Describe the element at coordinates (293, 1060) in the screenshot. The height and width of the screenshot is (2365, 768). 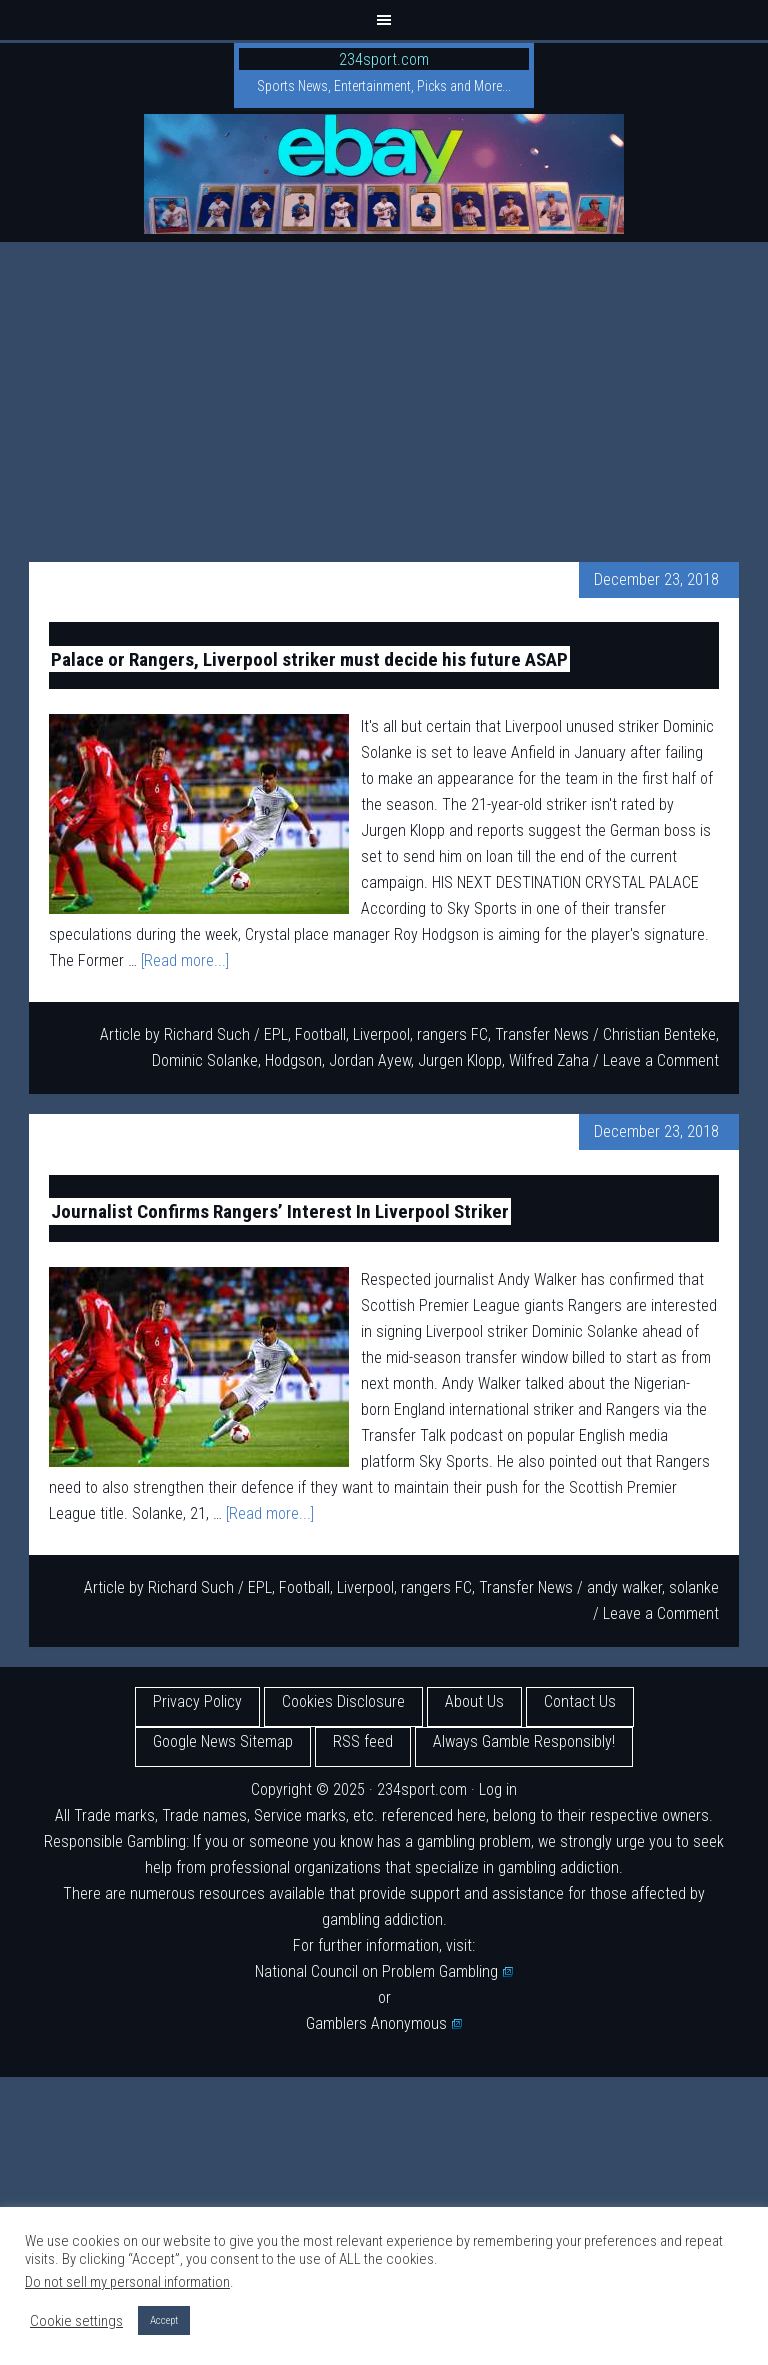
I see `Hodgson` at that location.